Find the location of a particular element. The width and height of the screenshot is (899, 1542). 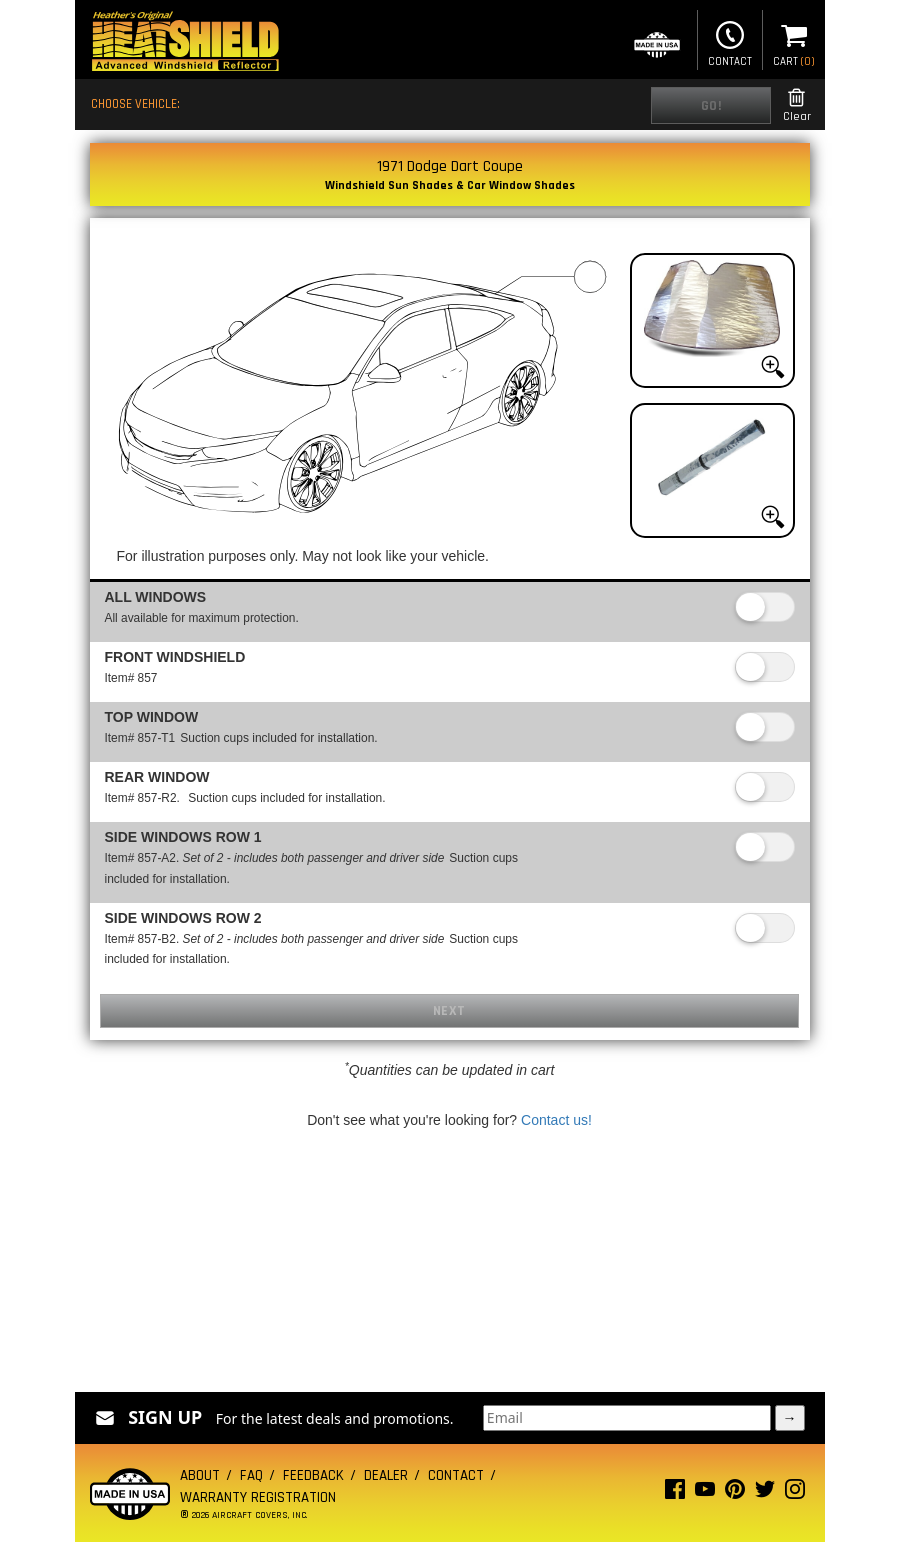

Cart is located at coordinates (794, 42).